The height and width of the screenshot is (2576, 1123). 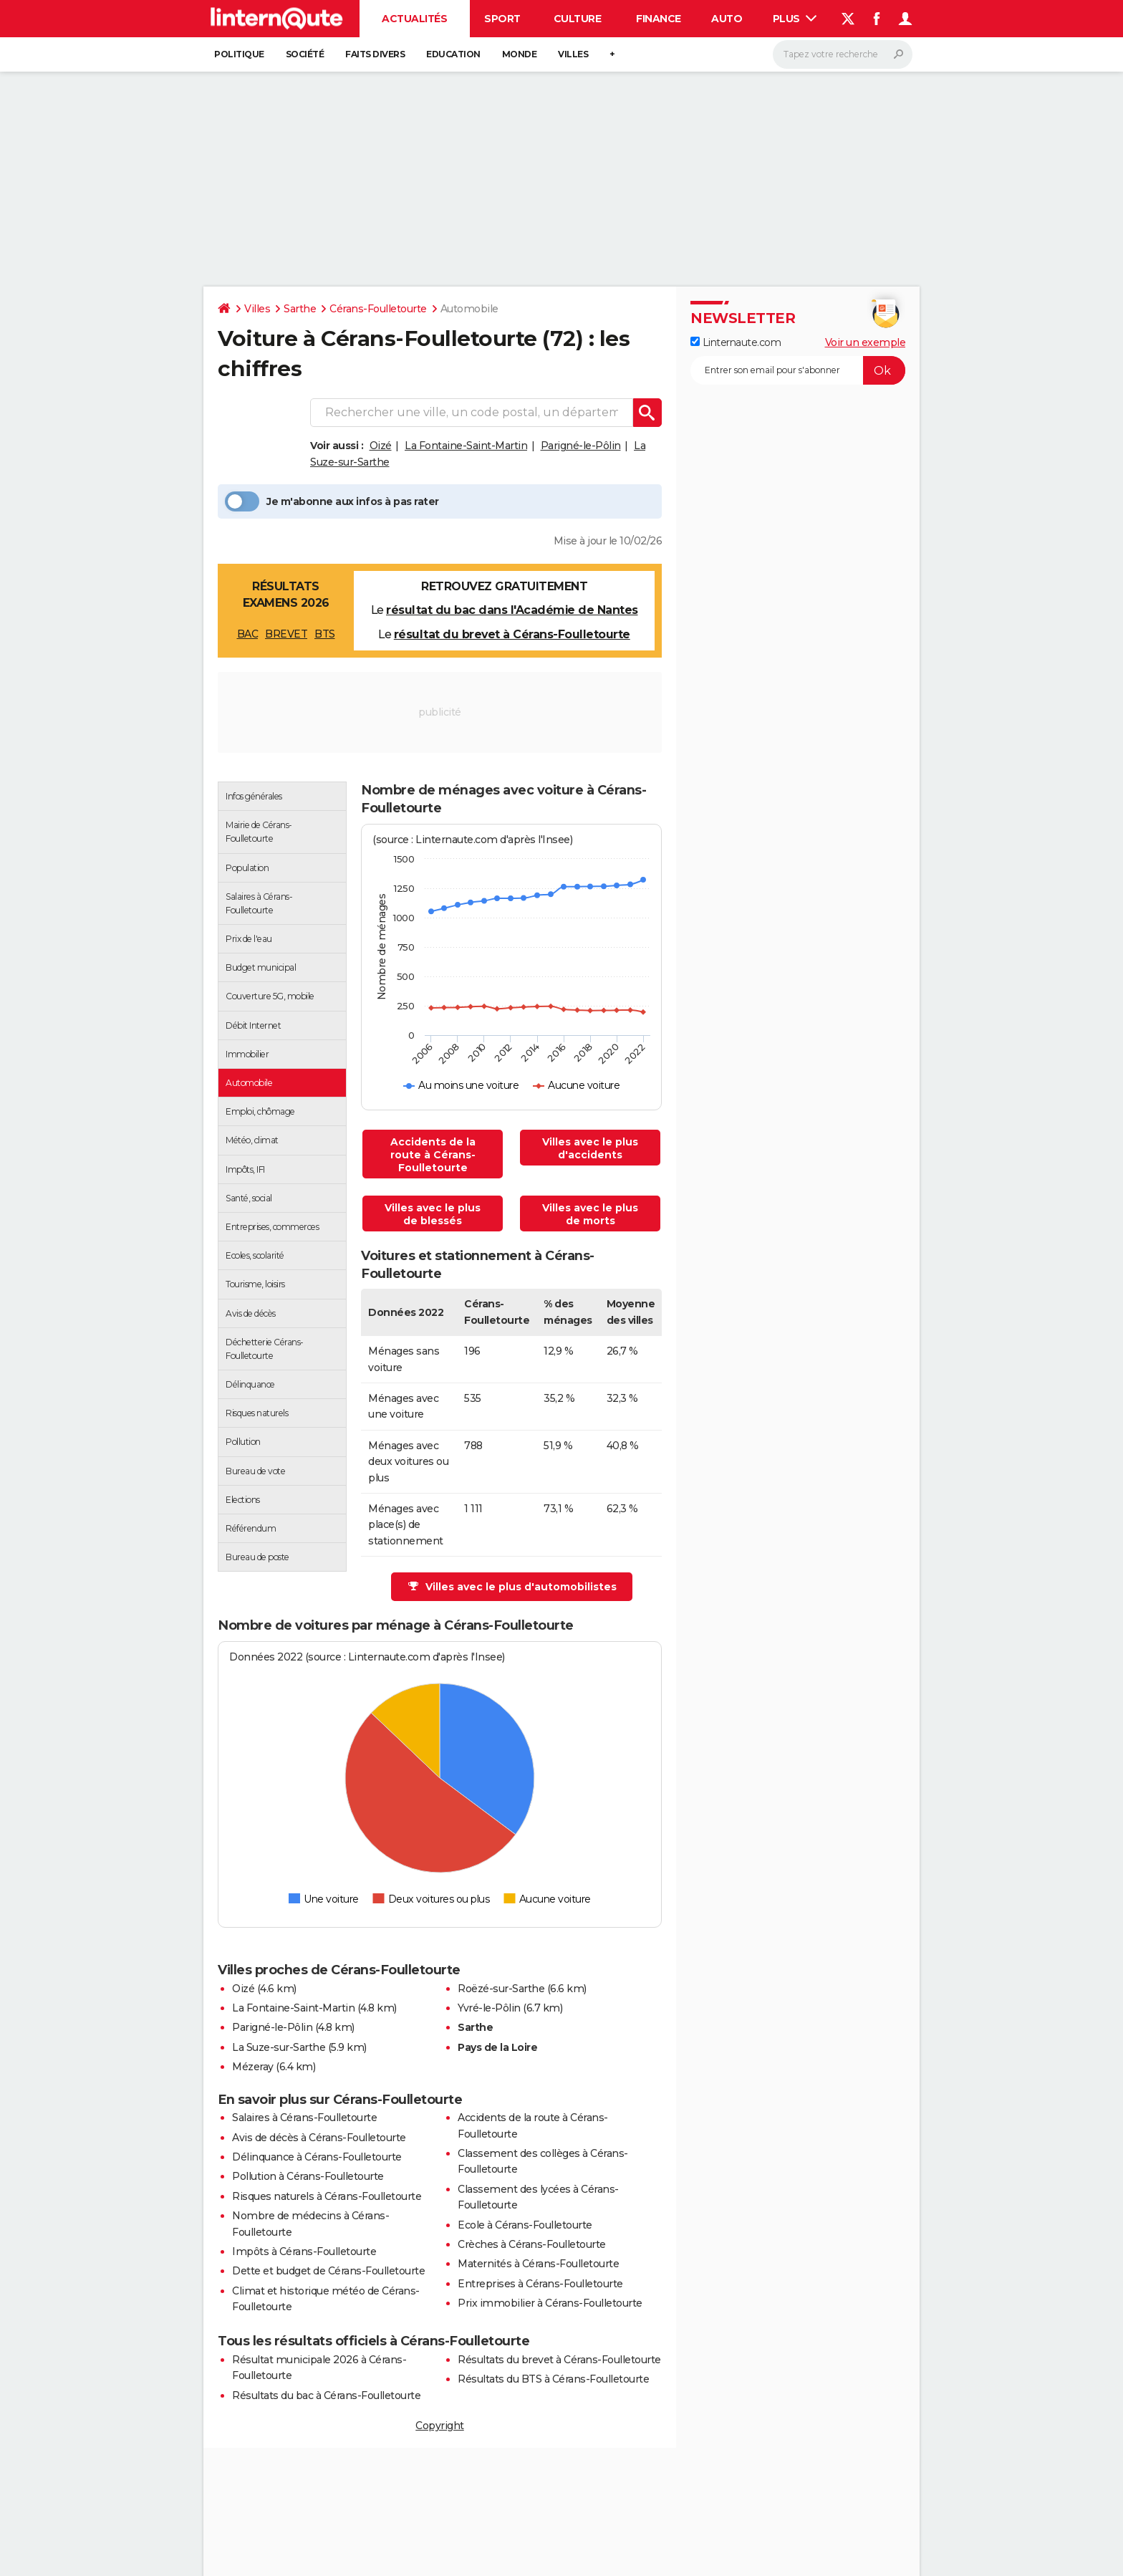 I want to click on résultat du bac dans l'Académie de Nantes, so click(x=512, y=610).